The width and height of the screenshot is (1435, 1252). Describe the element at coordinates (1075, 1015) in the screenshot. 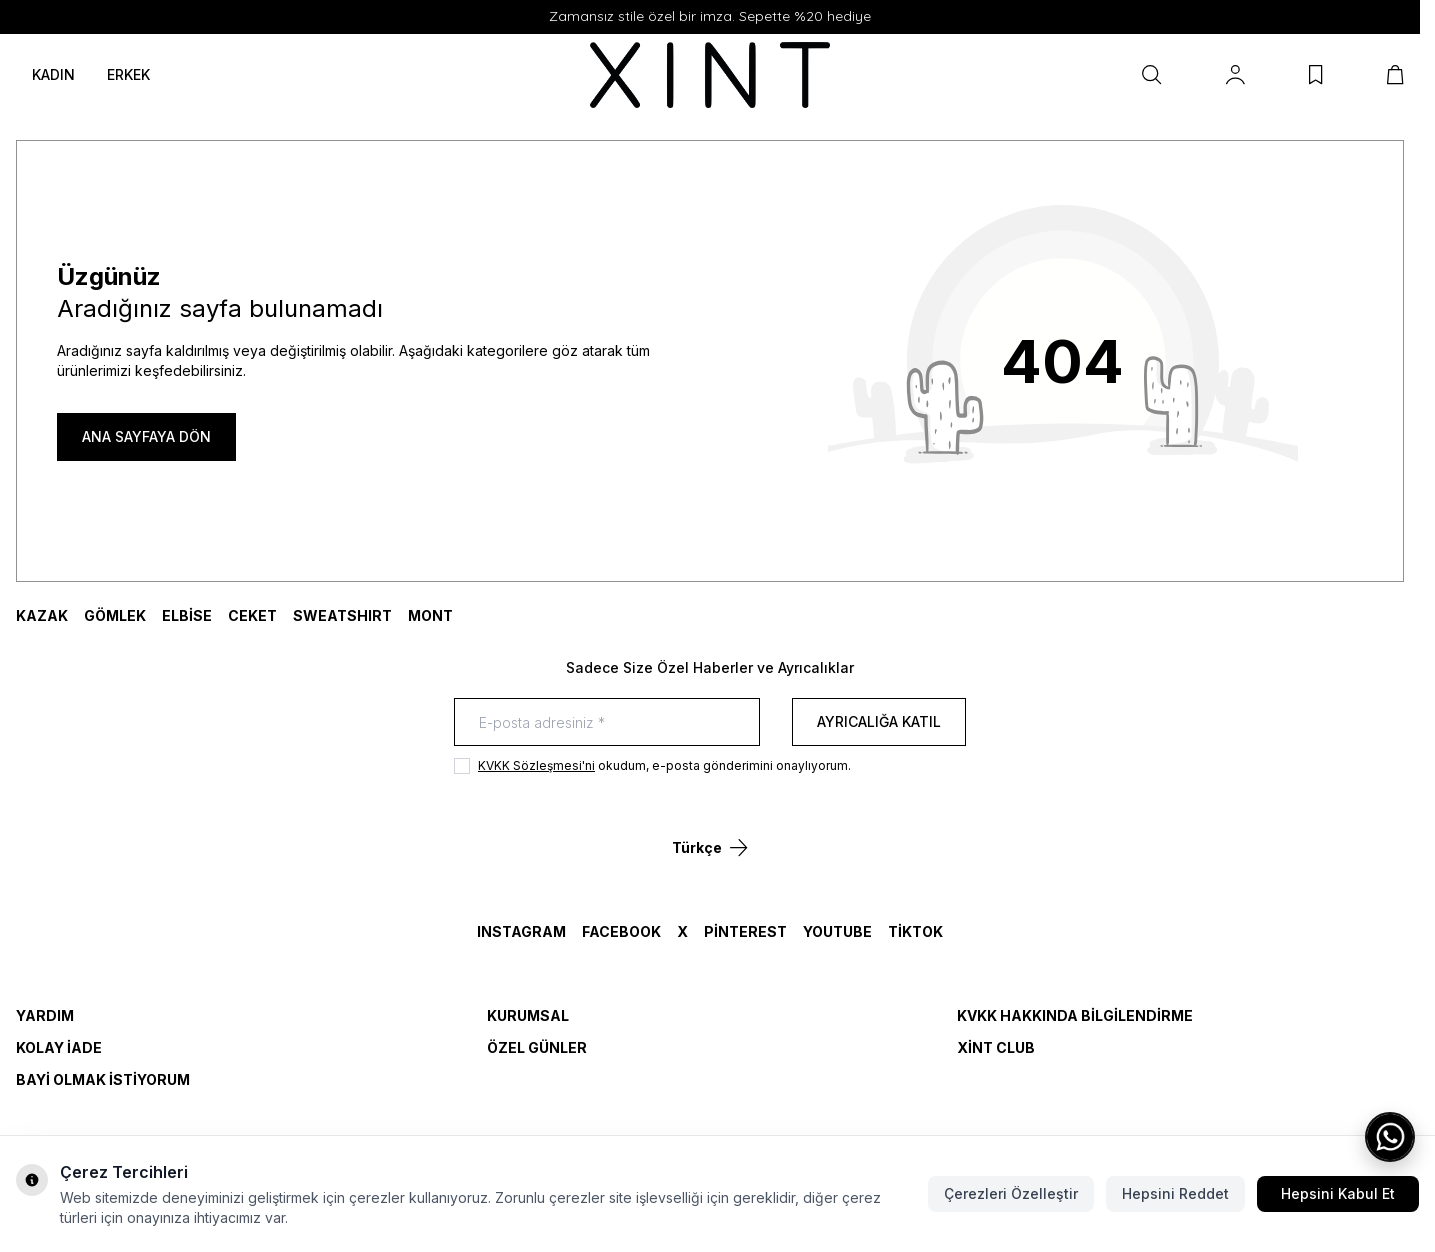

I see `KVKK Hakkında Bilgilendirme` at that location.